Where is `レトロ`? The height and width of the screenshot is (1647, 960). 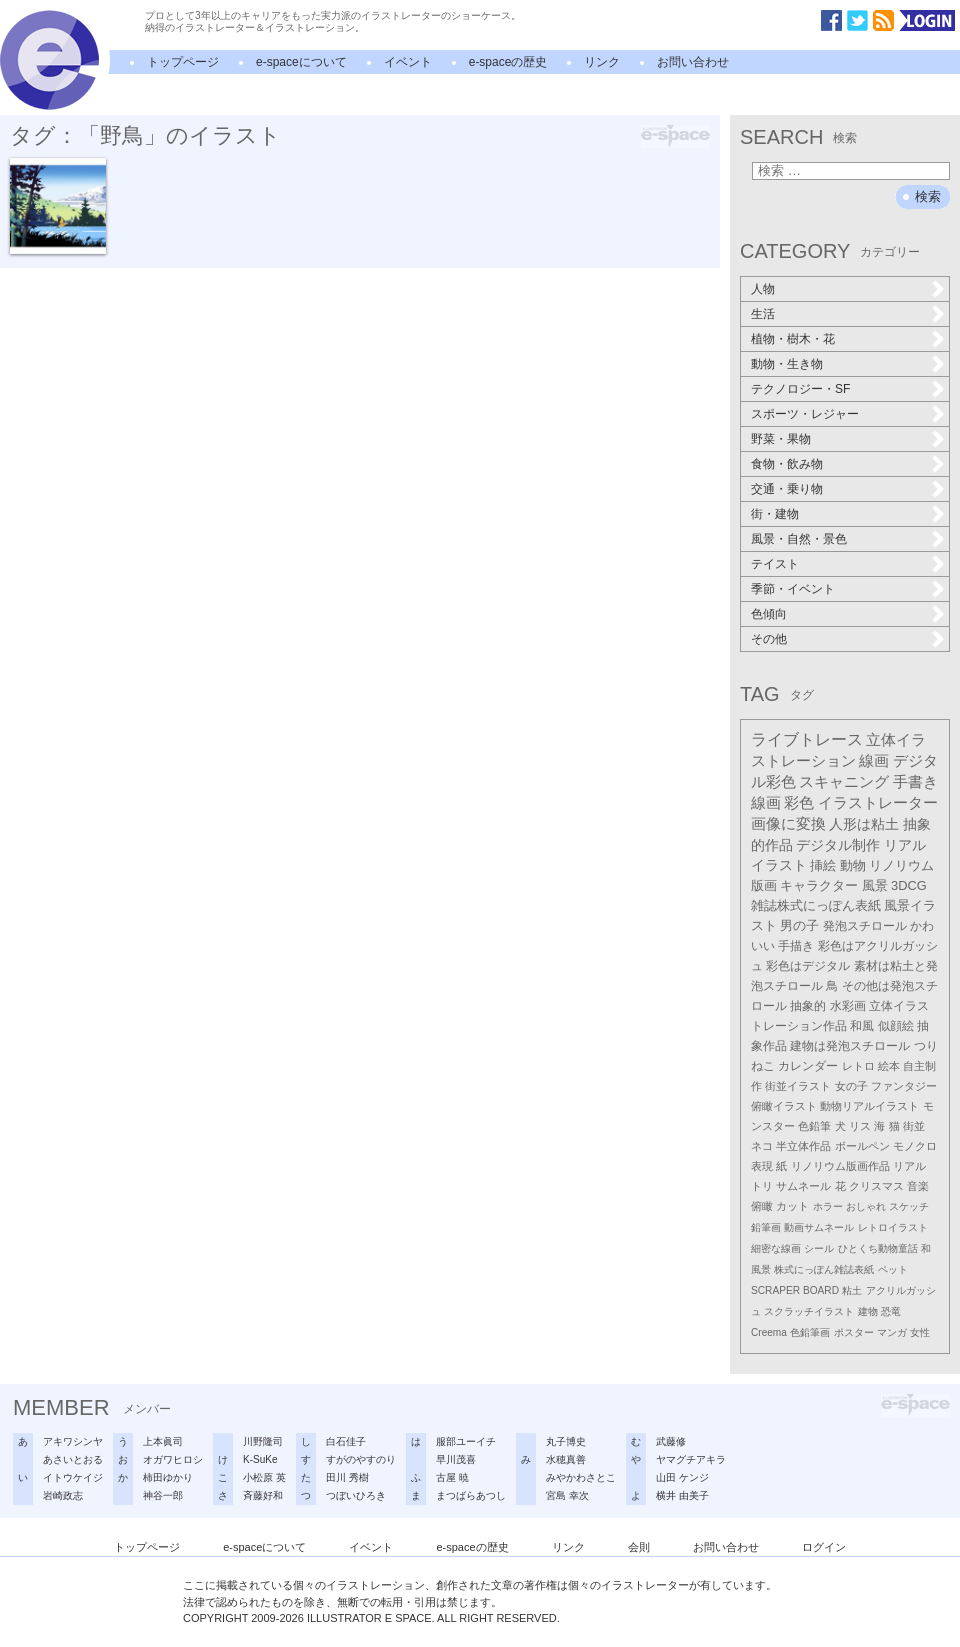
レトロ is located at coordinates (858, 1066).